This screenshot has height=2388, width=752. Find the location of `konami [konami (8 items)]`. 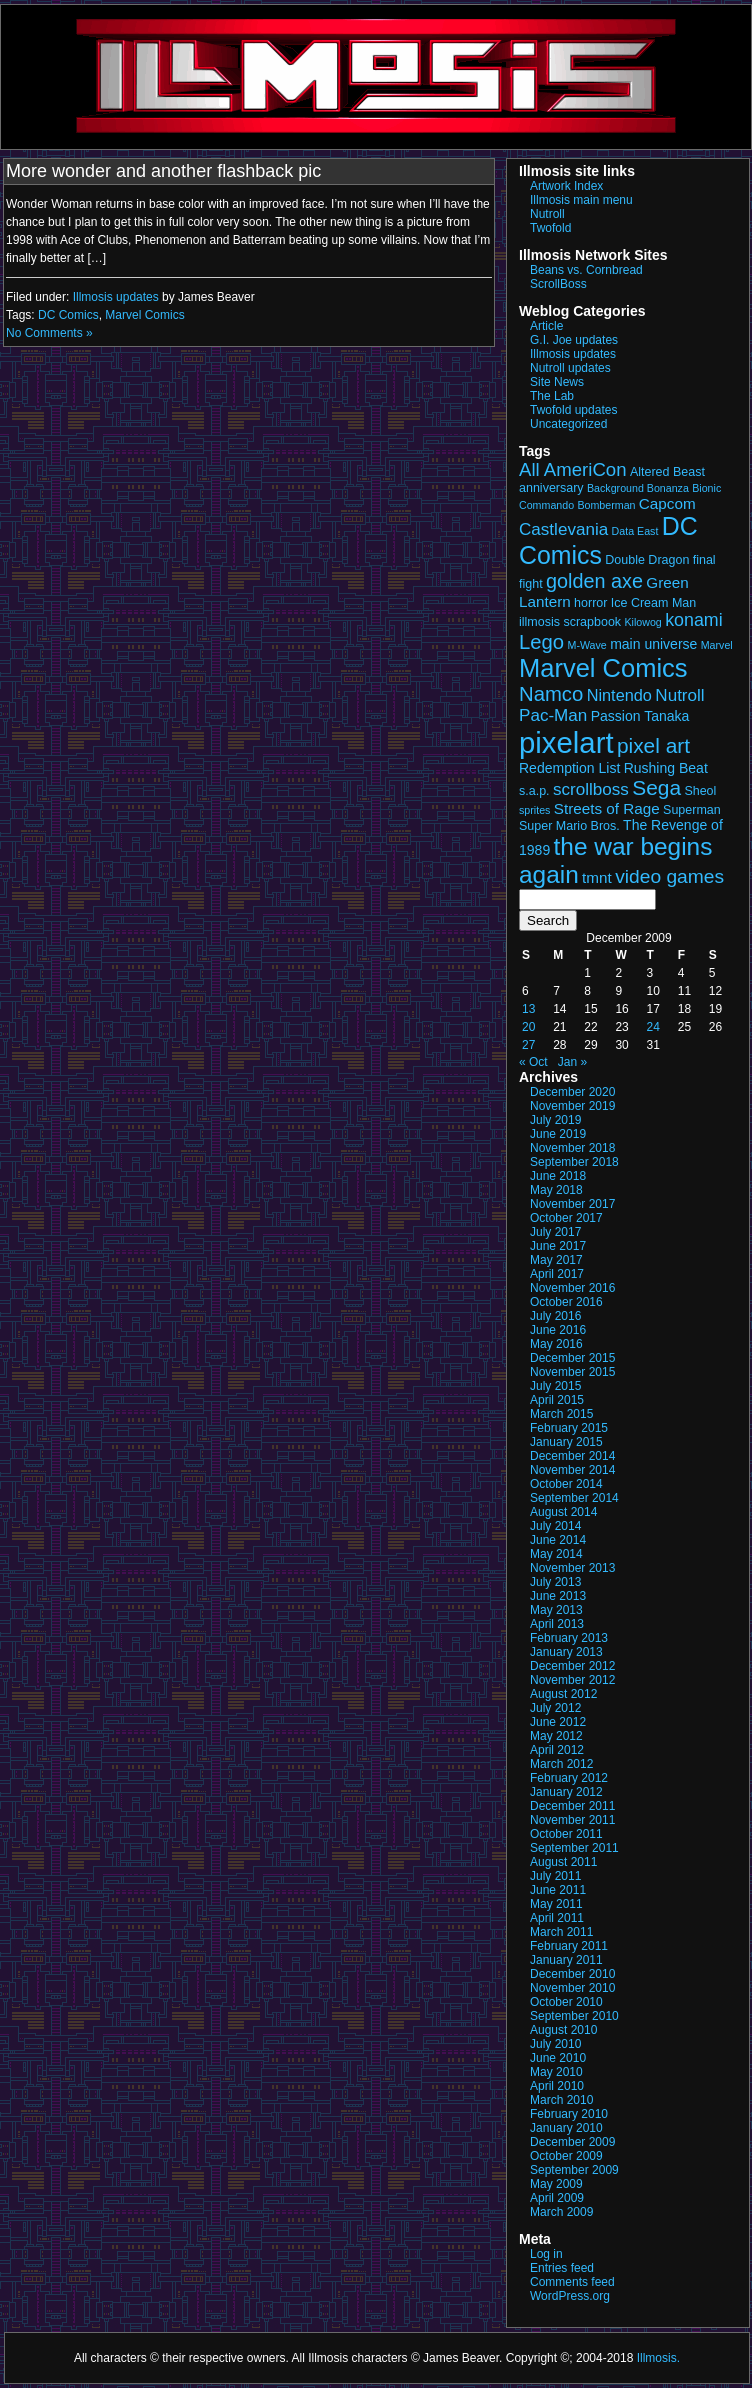

konami [konami (8 items)] is located at coordinates (694, 620).